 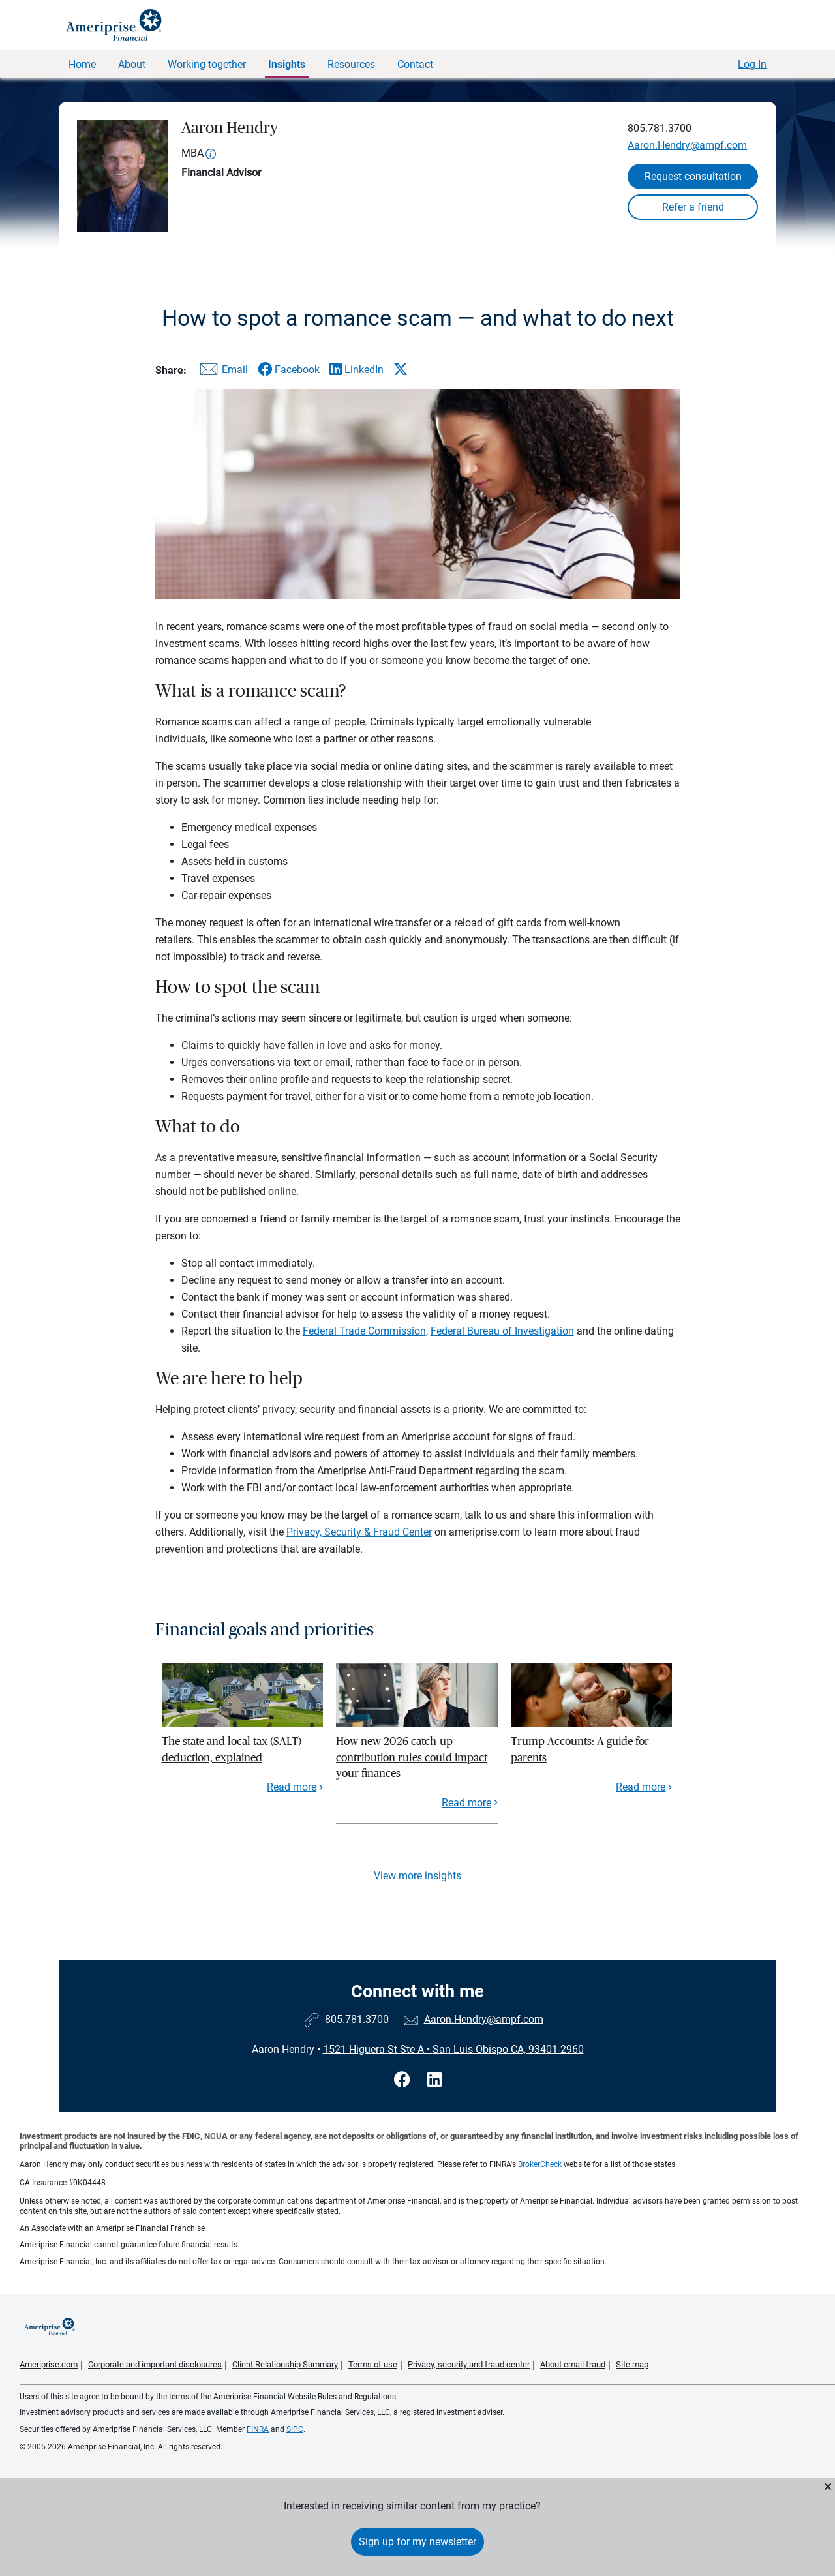 I want to click on 1521 Higuera St Ste ASan Luis Obispo CA, 93401-2960, so click(x=453, y=2049).